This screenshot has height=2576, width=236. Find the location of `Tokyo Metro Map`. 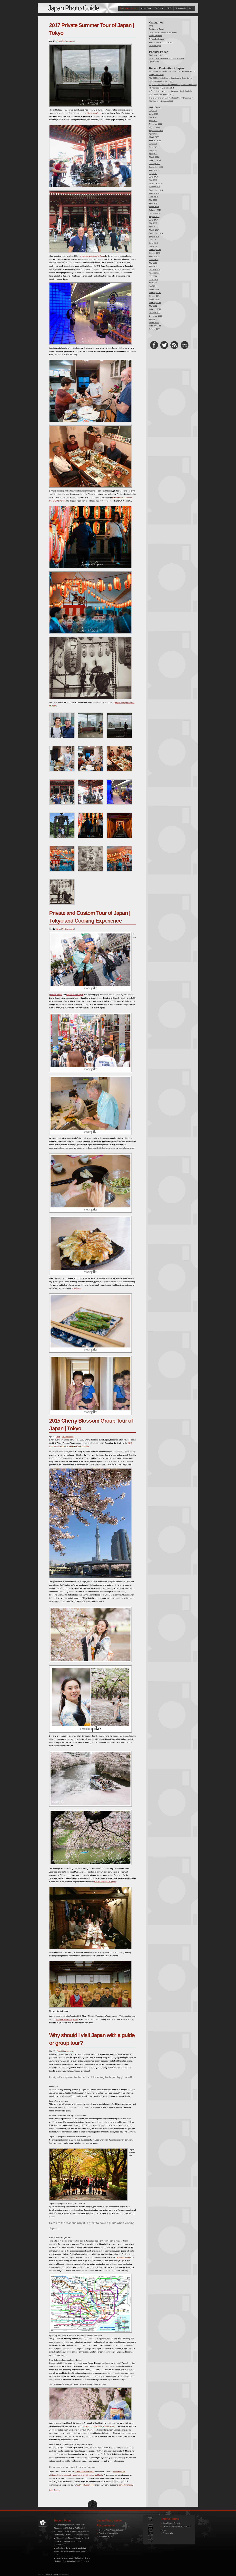

Tokyo Metro Map is located at coordinates (123, 2257).